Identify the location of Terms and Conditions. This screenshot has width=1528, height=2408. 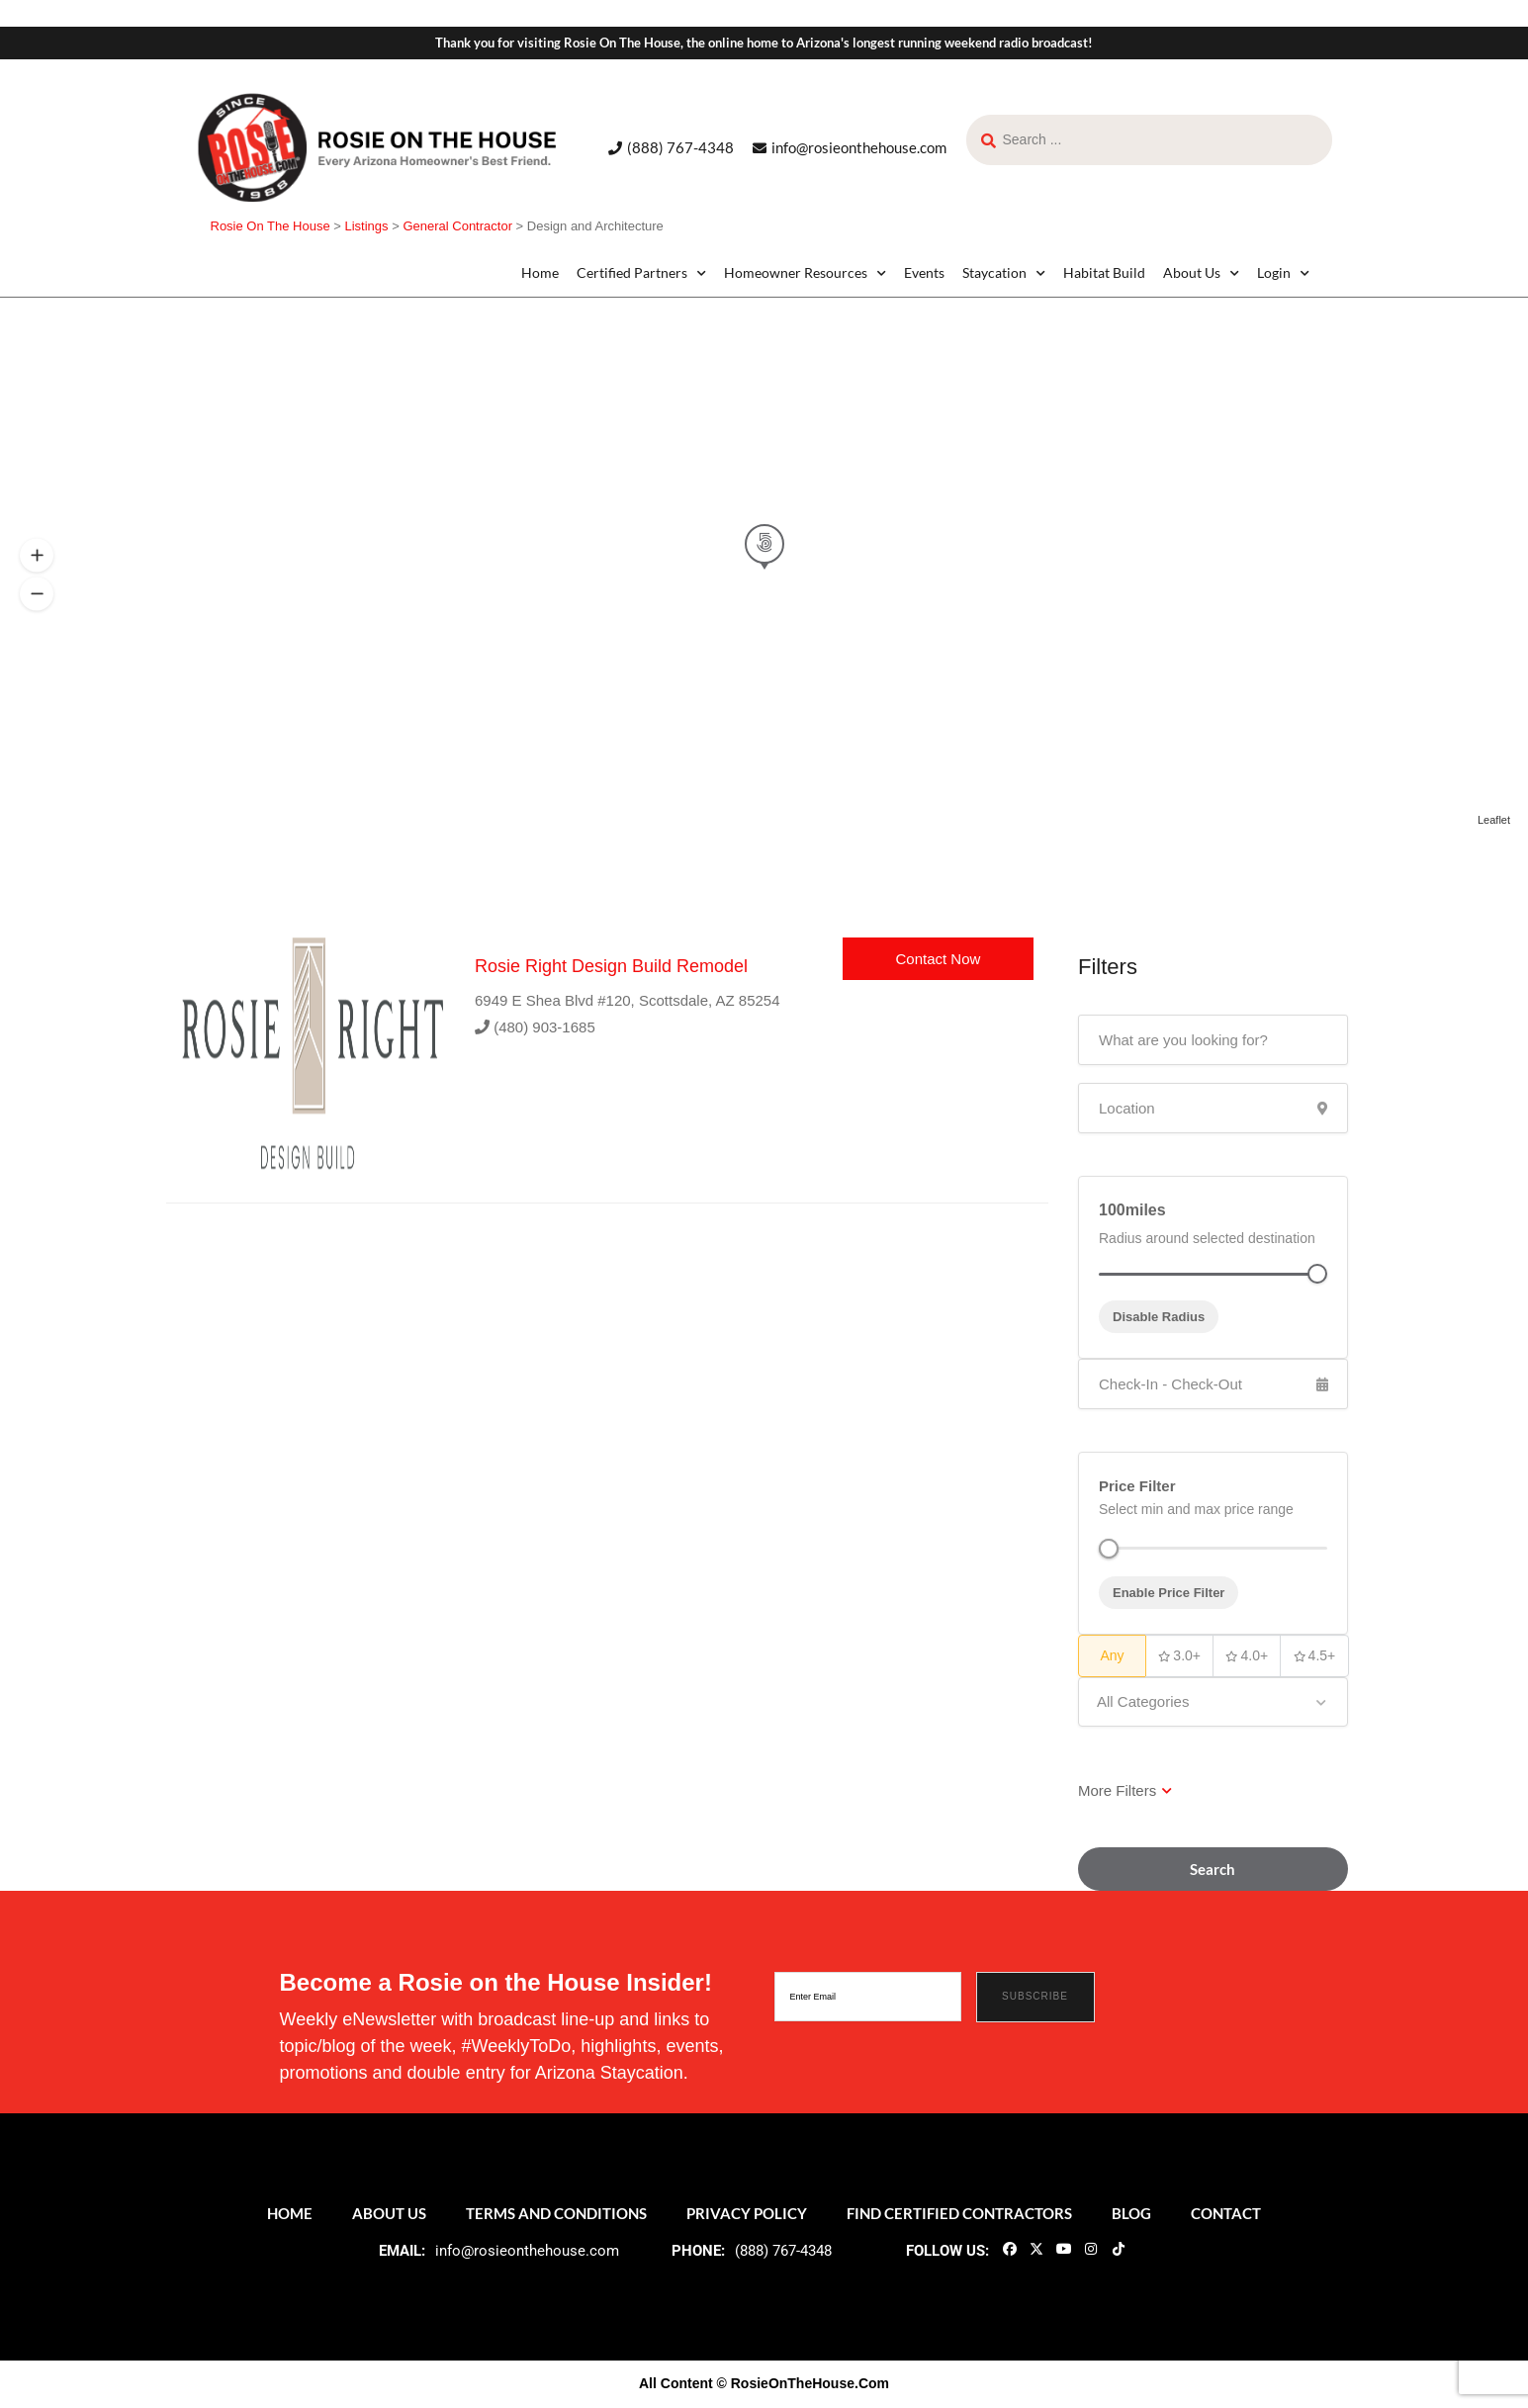
(556, 2213).